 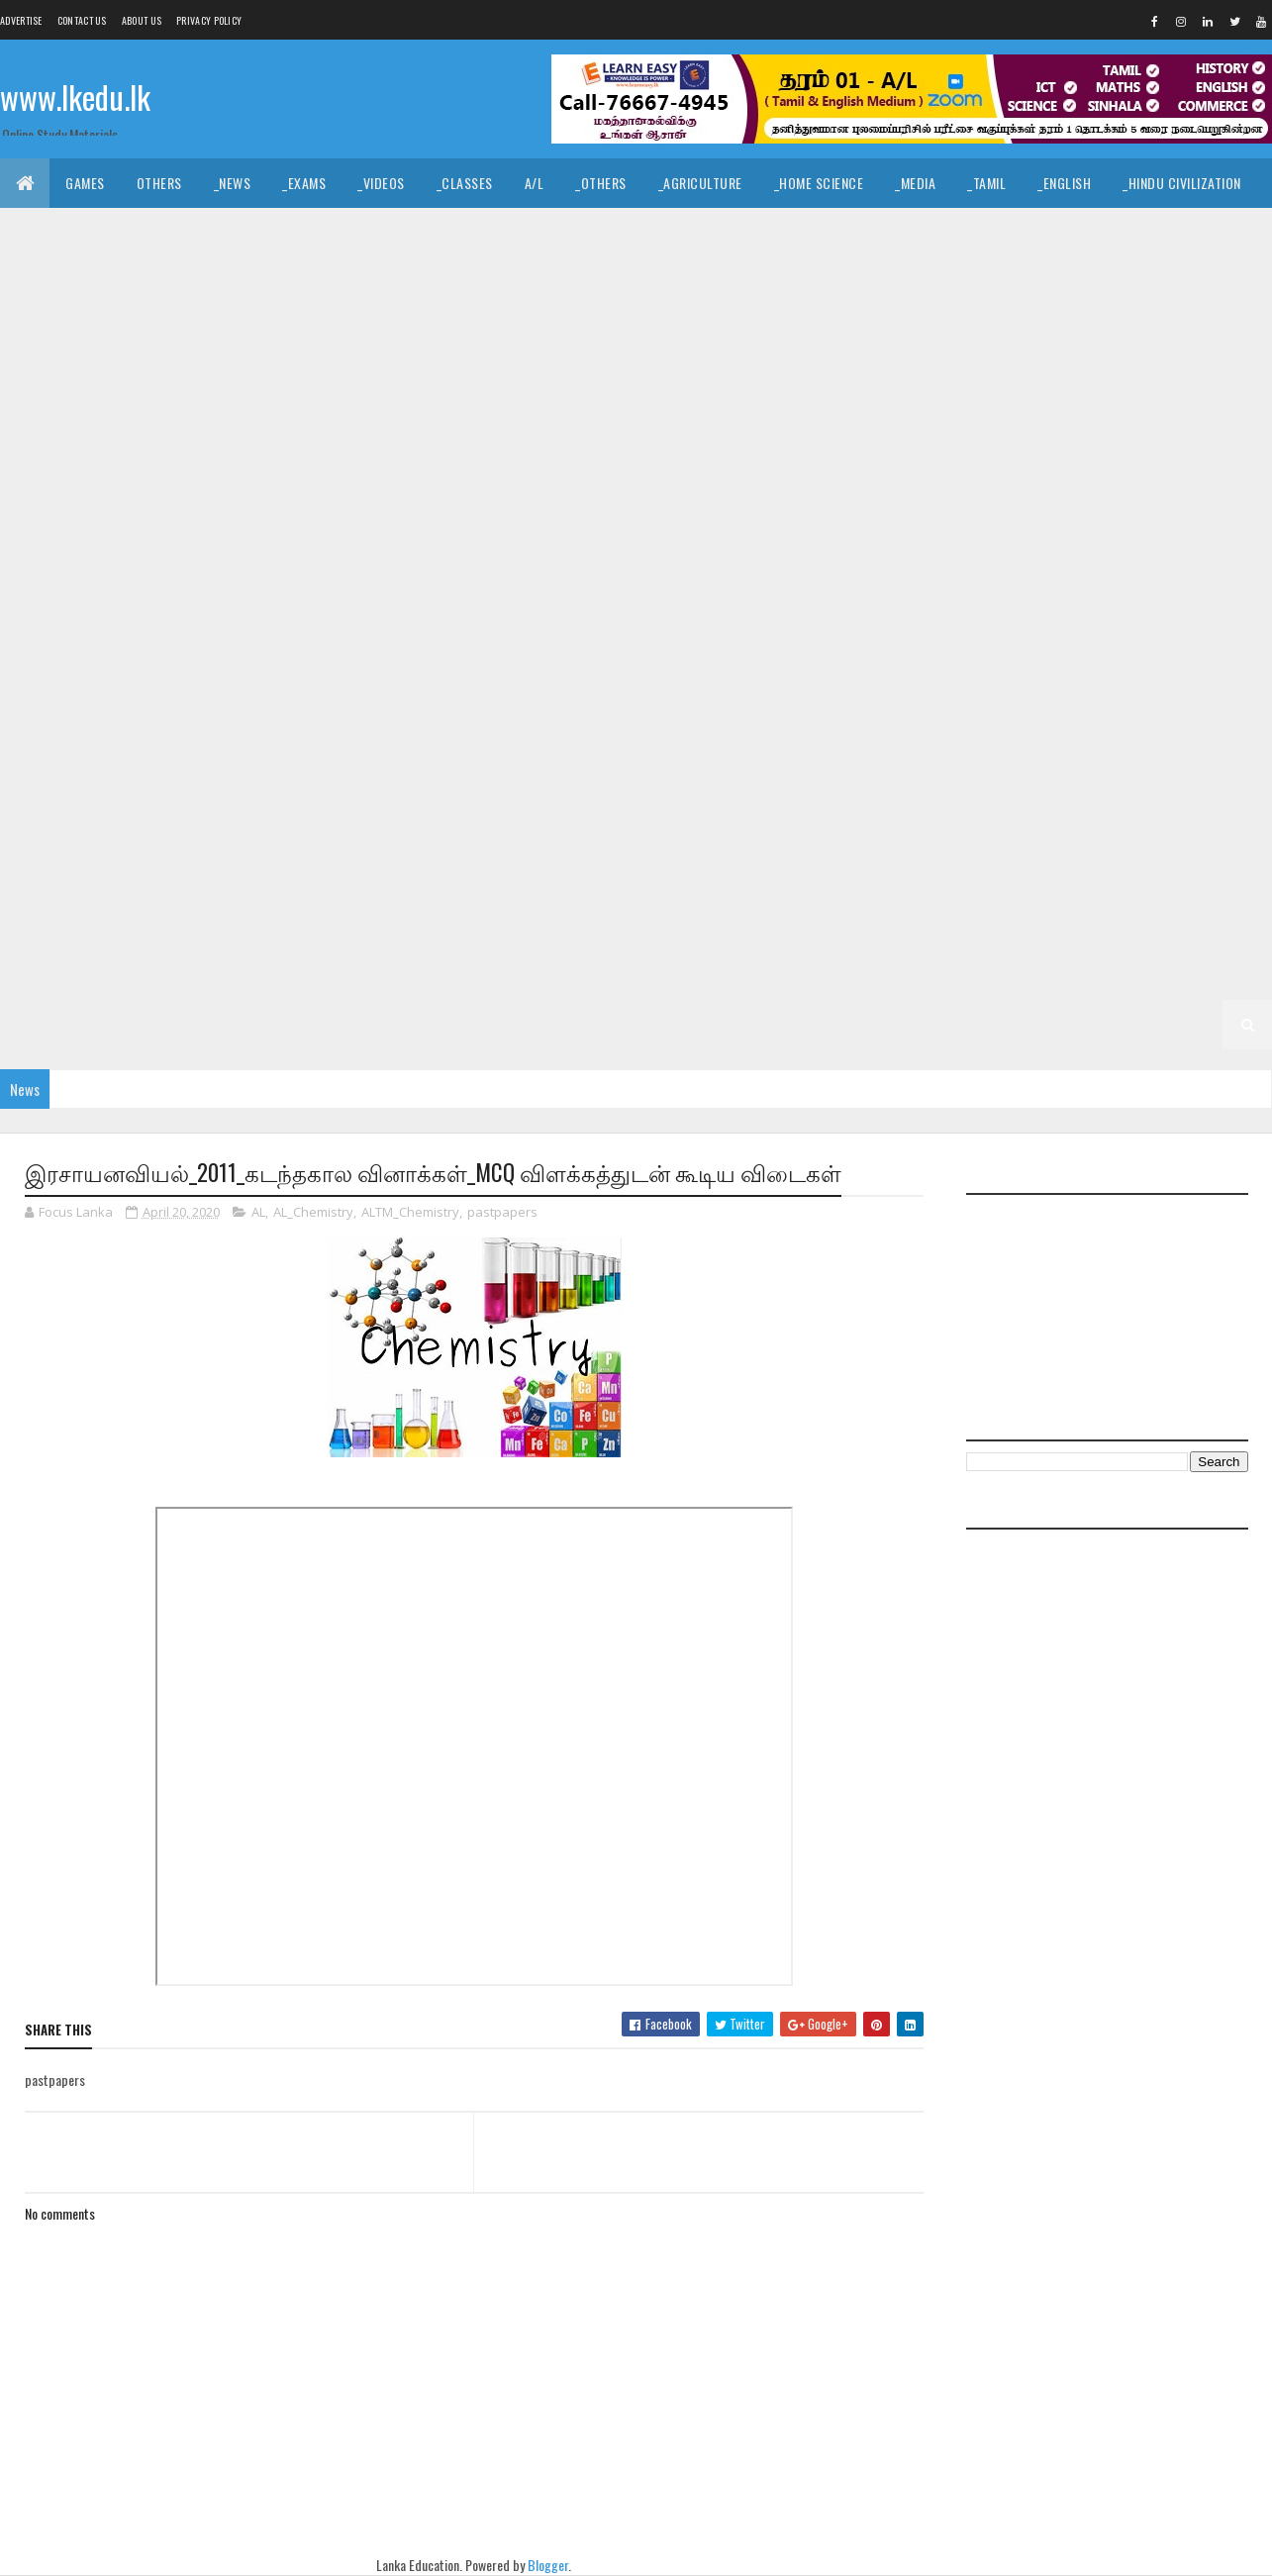 What do you see at coordinates (677, 380) in the screenshot?
I see `_G11 Geography` at bounding box center [677, 380].